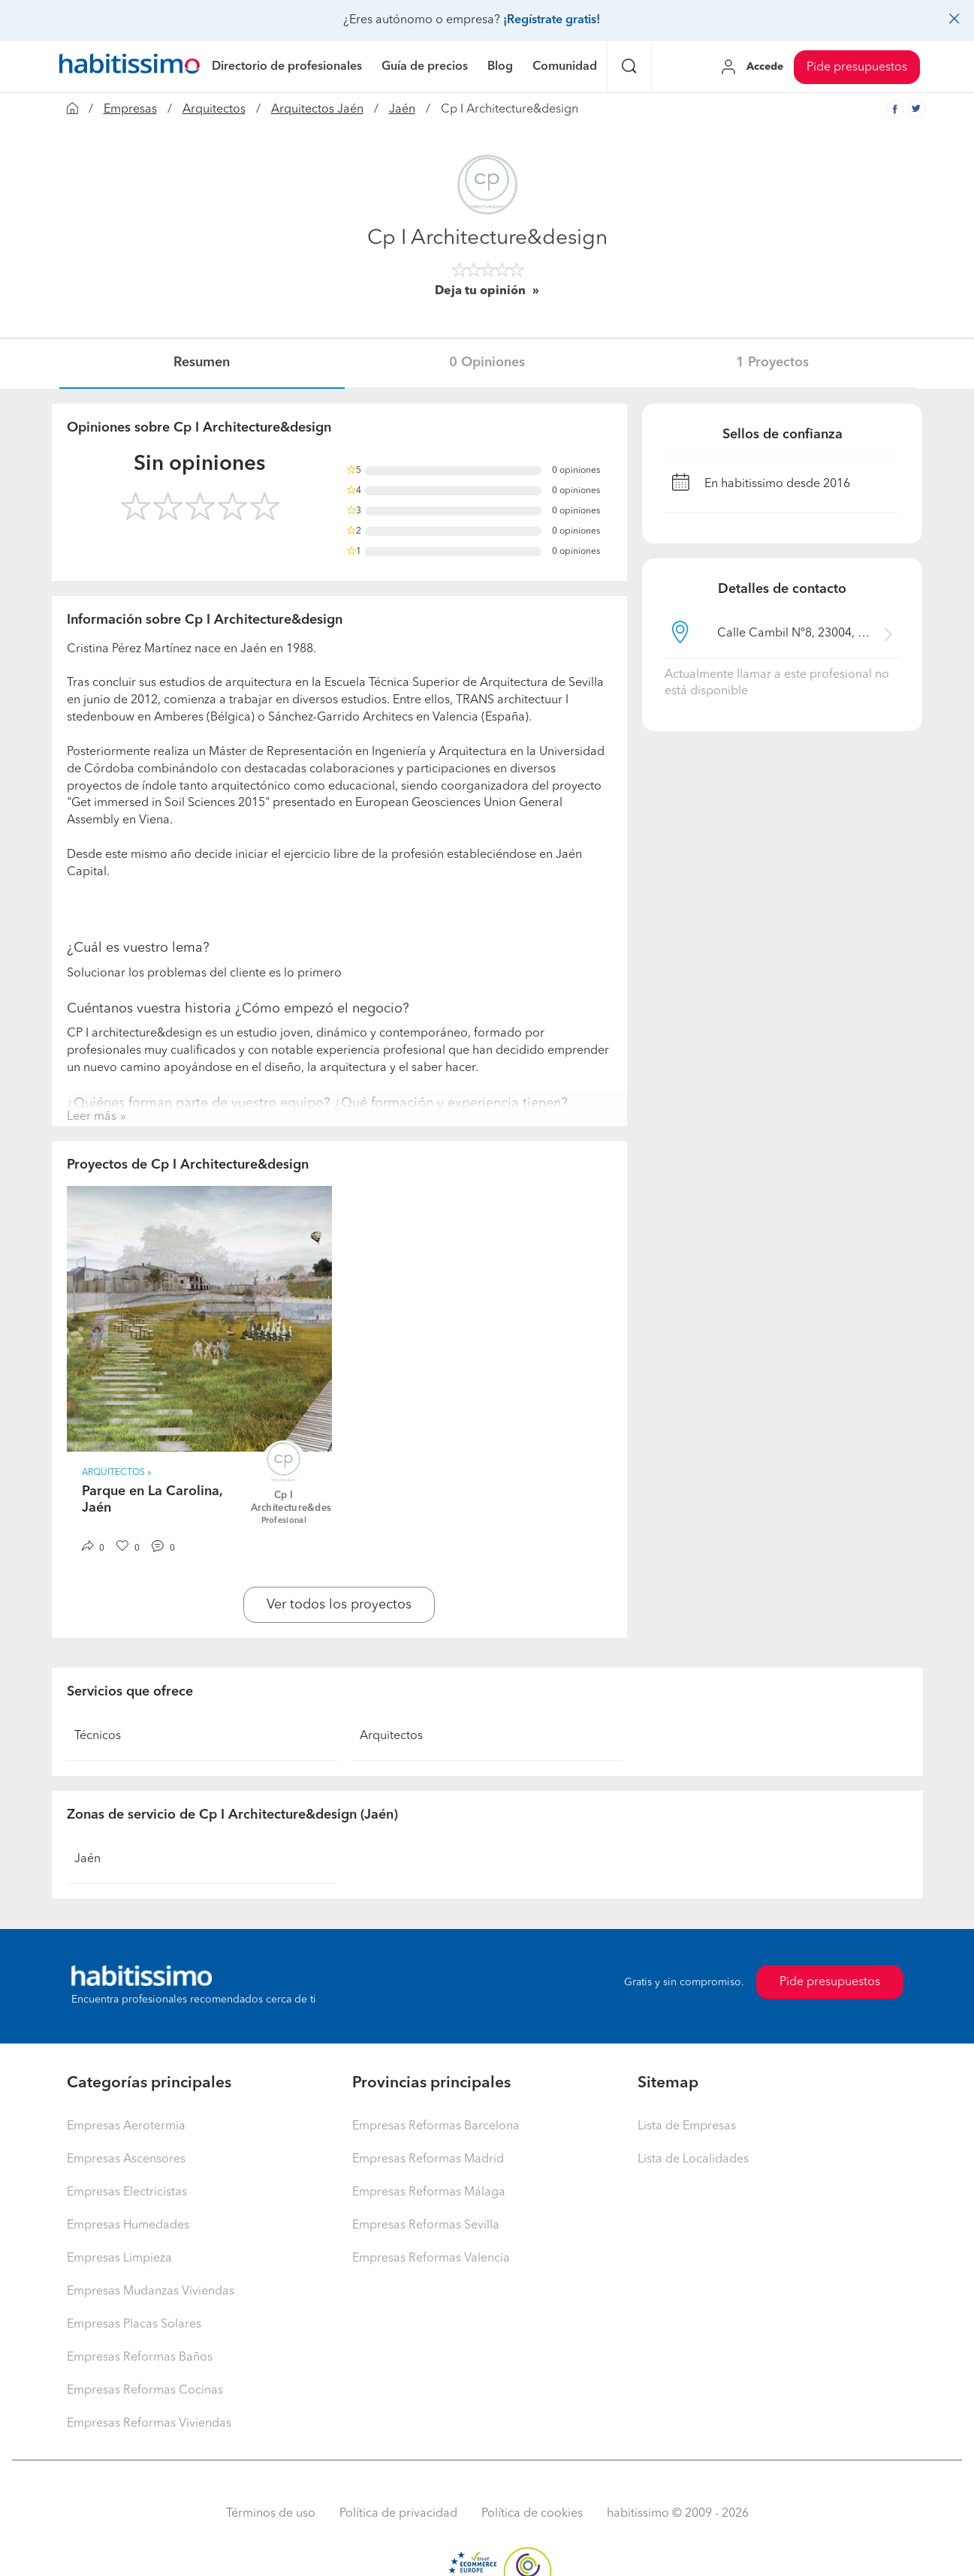 This screenshot has width=974, height=2576. Describe the element at coordinates (532, 2514) in the screenshot. I see `Política de cookies` at that location.